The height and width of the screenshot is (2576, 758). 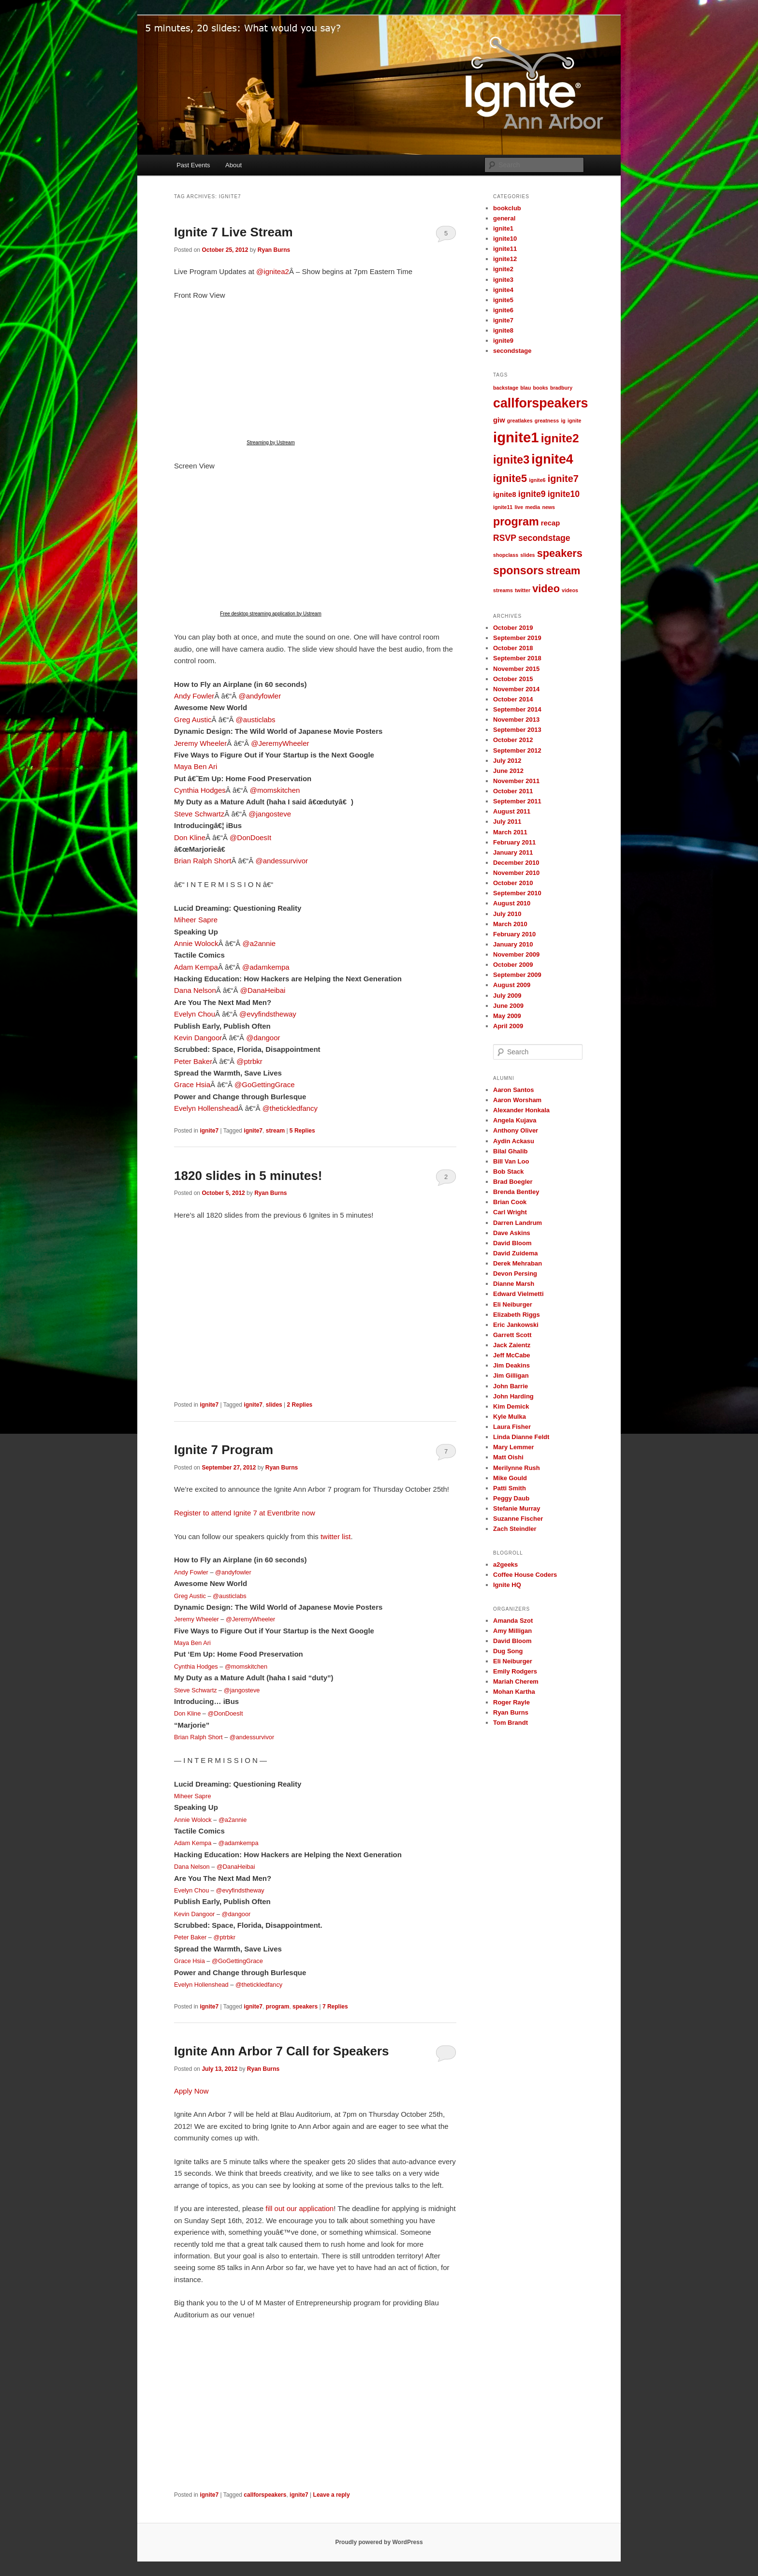 What do you see at coordinates (521, 1110) in the screenshot?
I see `Alexander Honkala` at bounding box center [521, 1110].